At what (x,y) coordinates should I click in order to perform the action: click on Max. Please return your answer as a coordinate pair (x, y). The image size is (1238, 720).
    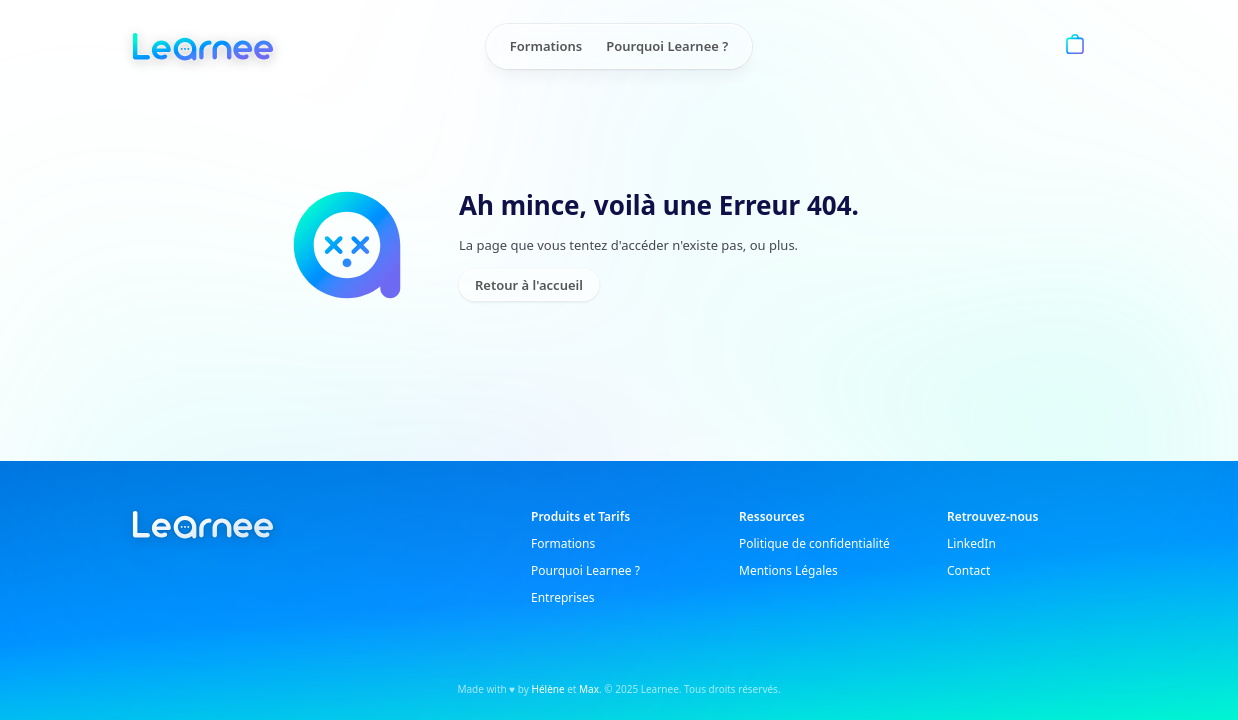
    Looking at the image, I should click on (589, 689).